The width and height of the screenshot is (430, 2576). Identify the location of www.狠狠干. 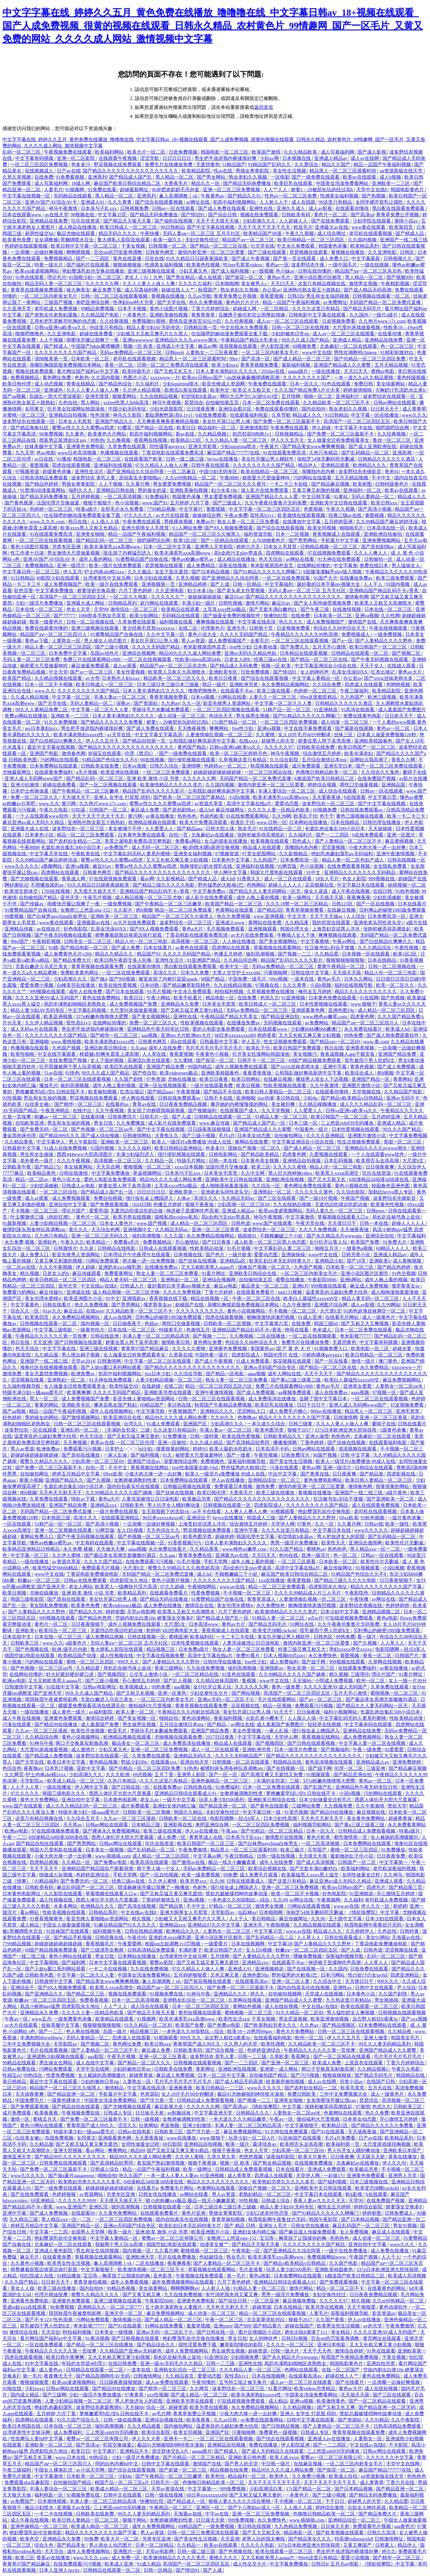
(363, 1004).